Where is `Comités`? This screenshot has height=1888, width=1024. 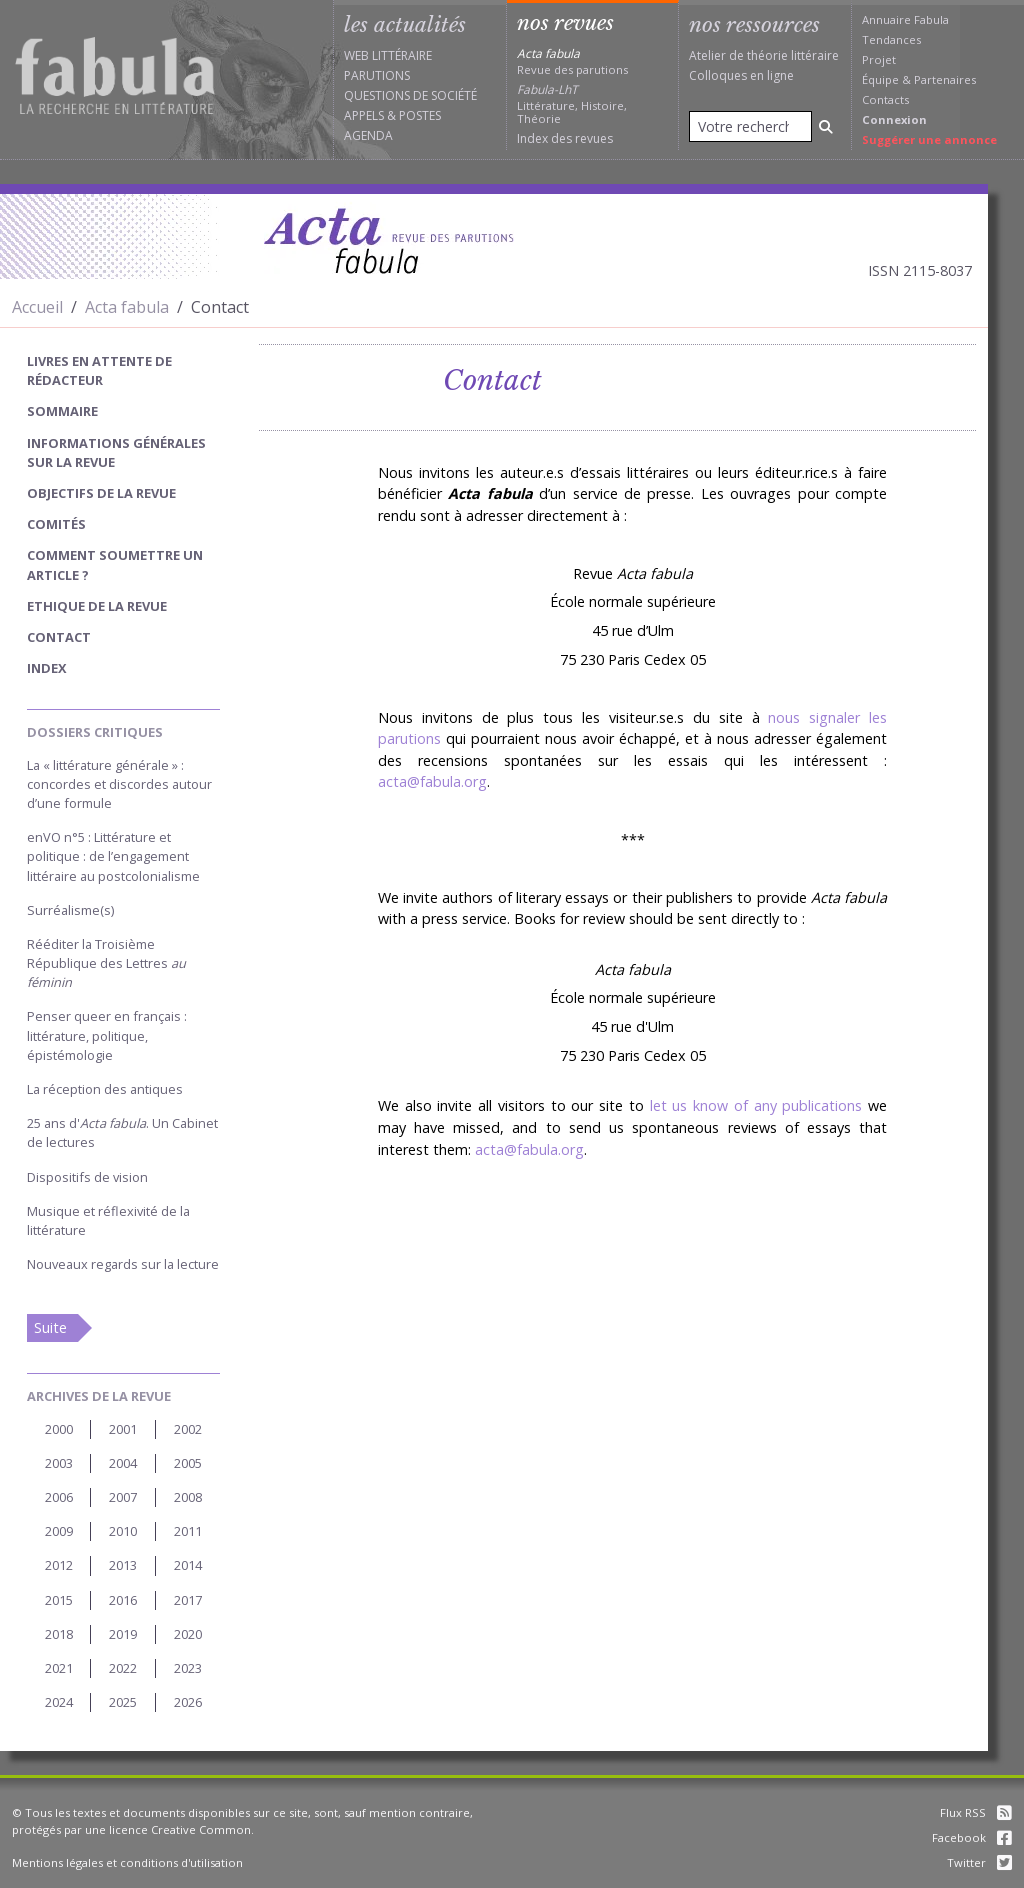
Comités is located at coordinates (56, 524).